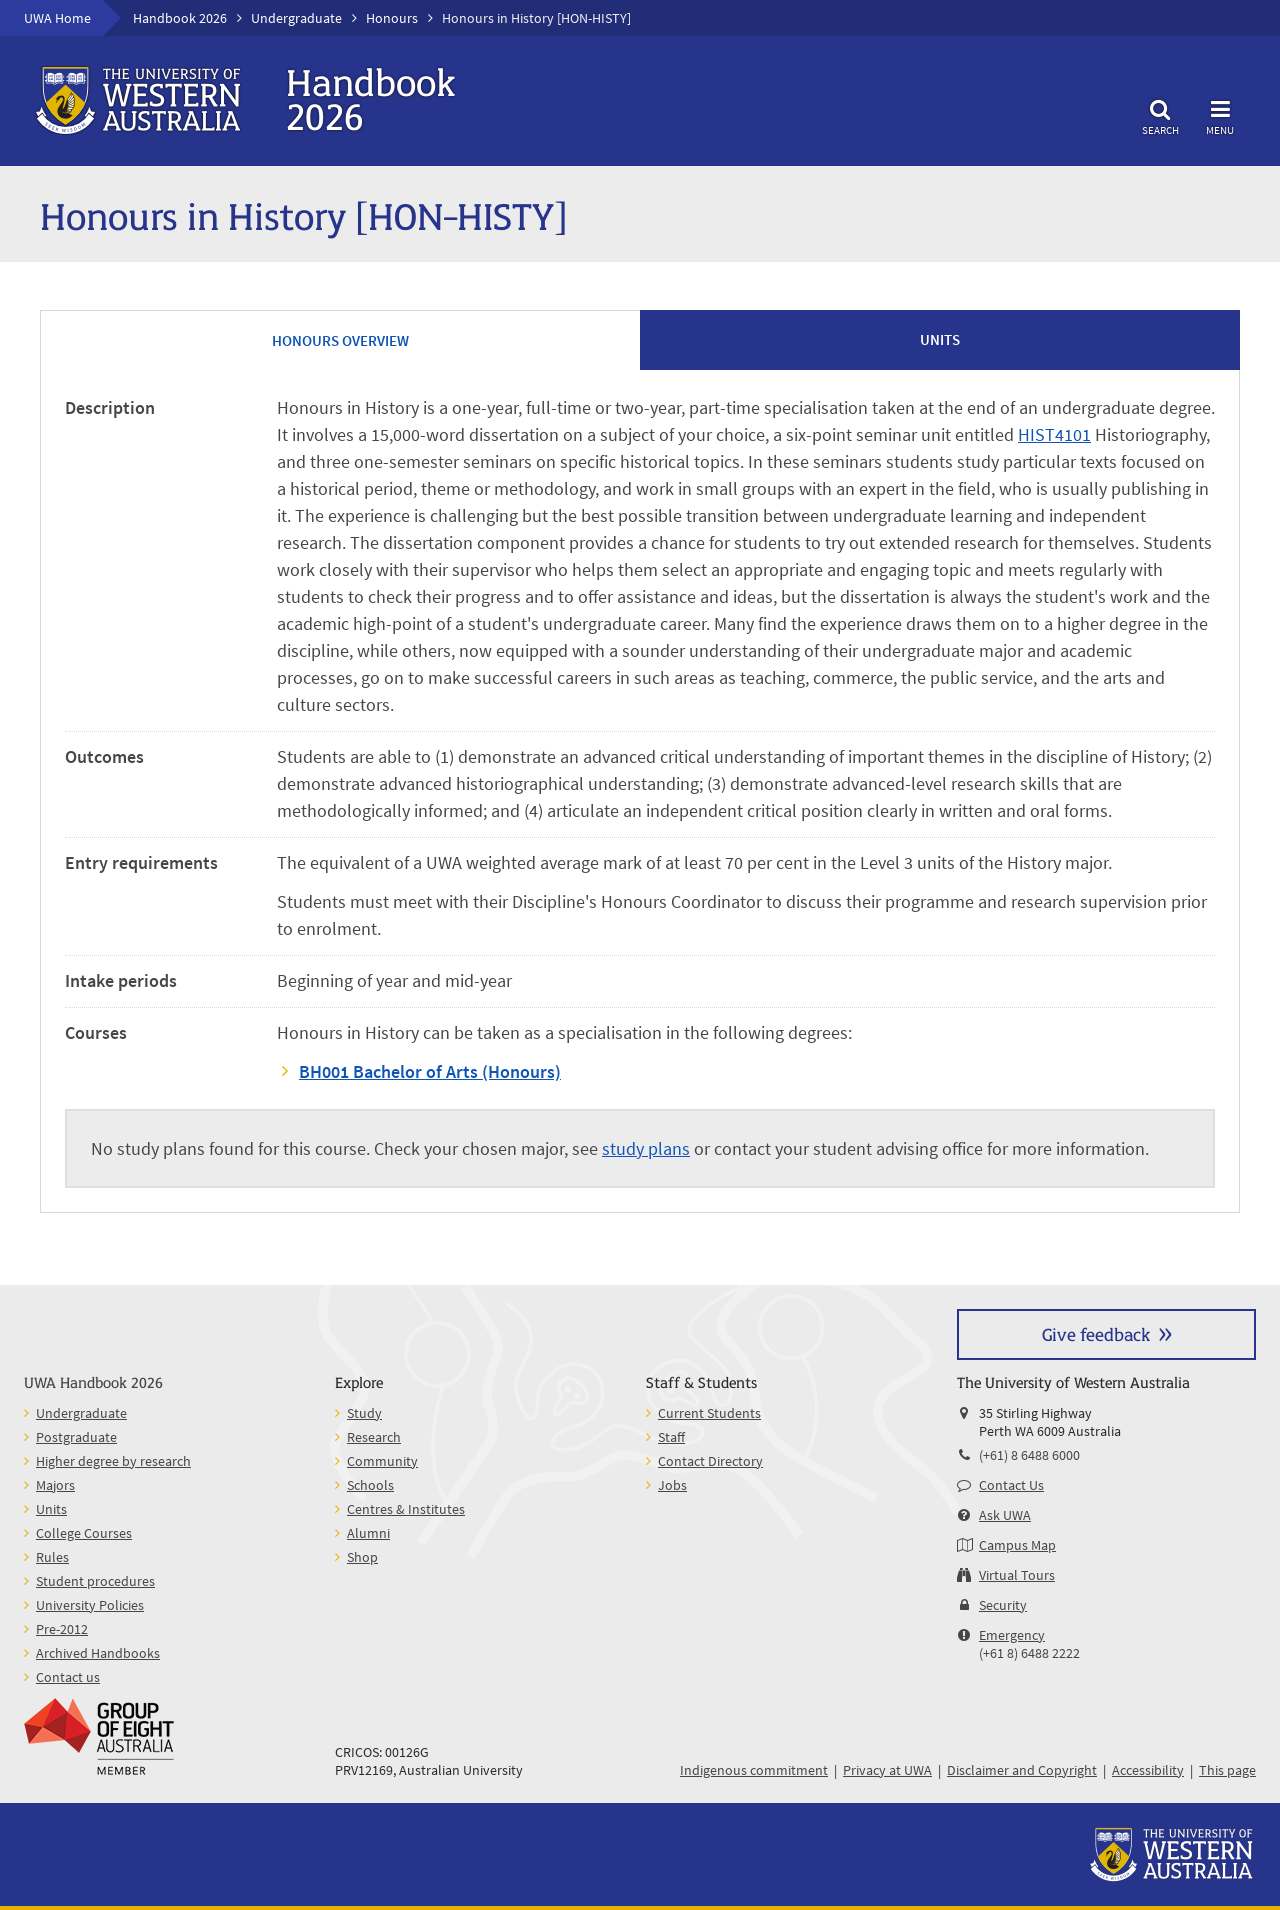 The image size is (1280, 1910). Describe the element at coordinates (90, 1605) in the screenshot. I see `University Policies` at that location.